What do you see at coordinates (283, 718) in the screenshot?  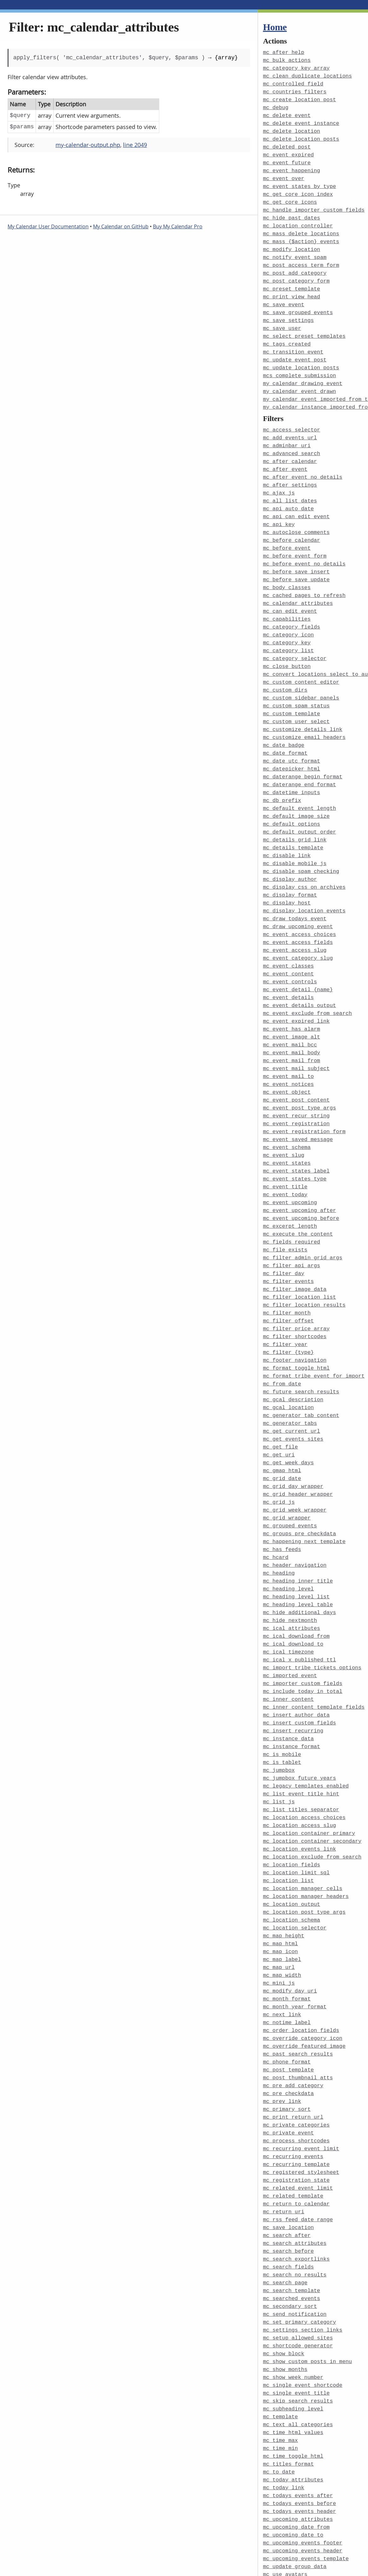 I see `mc_date_badge` at bounding box center [283, 718].